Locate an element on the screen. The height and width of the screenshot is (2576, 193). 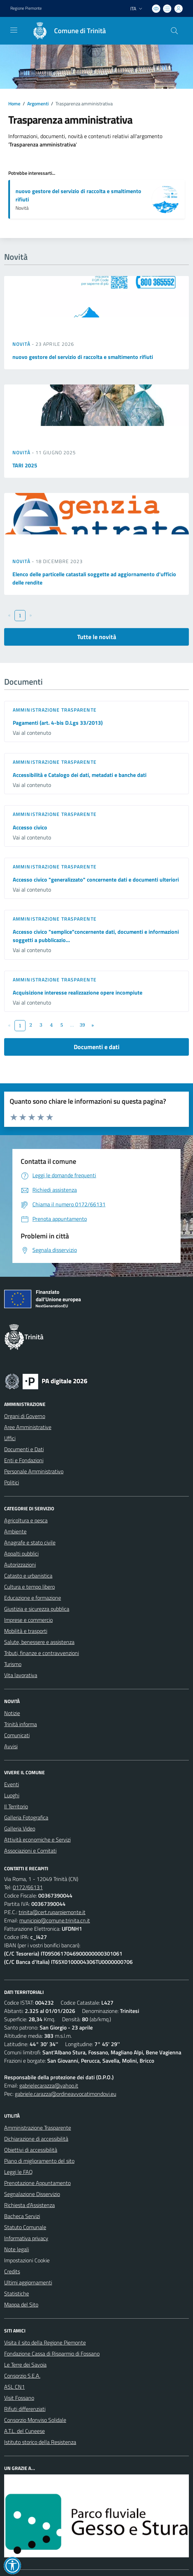
A.T.L. del Cuneese is located at coordinates (24, 2431).